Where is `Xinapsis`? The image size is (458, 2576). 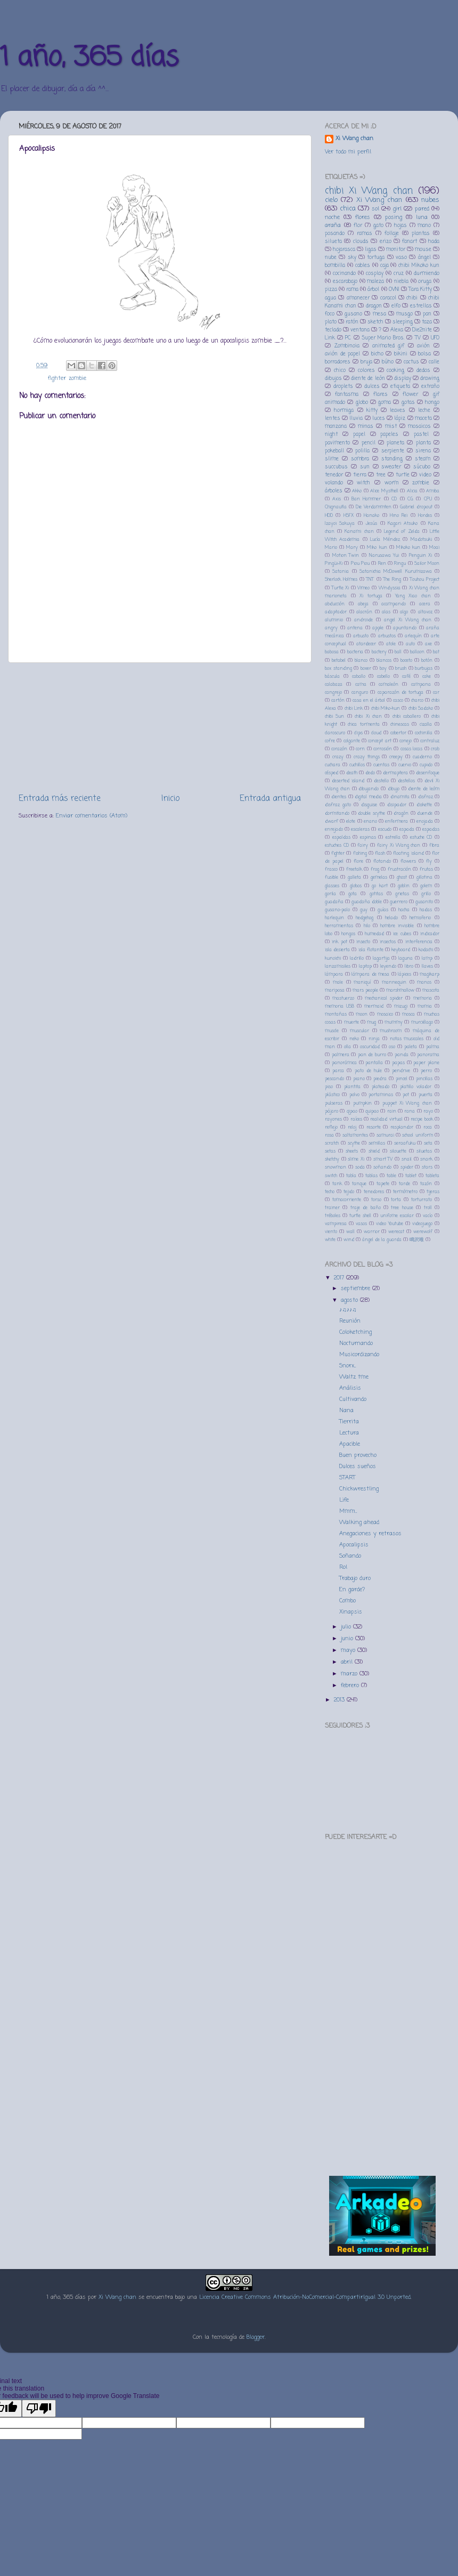
Xinapsis is located at coordinates (350, 1612).